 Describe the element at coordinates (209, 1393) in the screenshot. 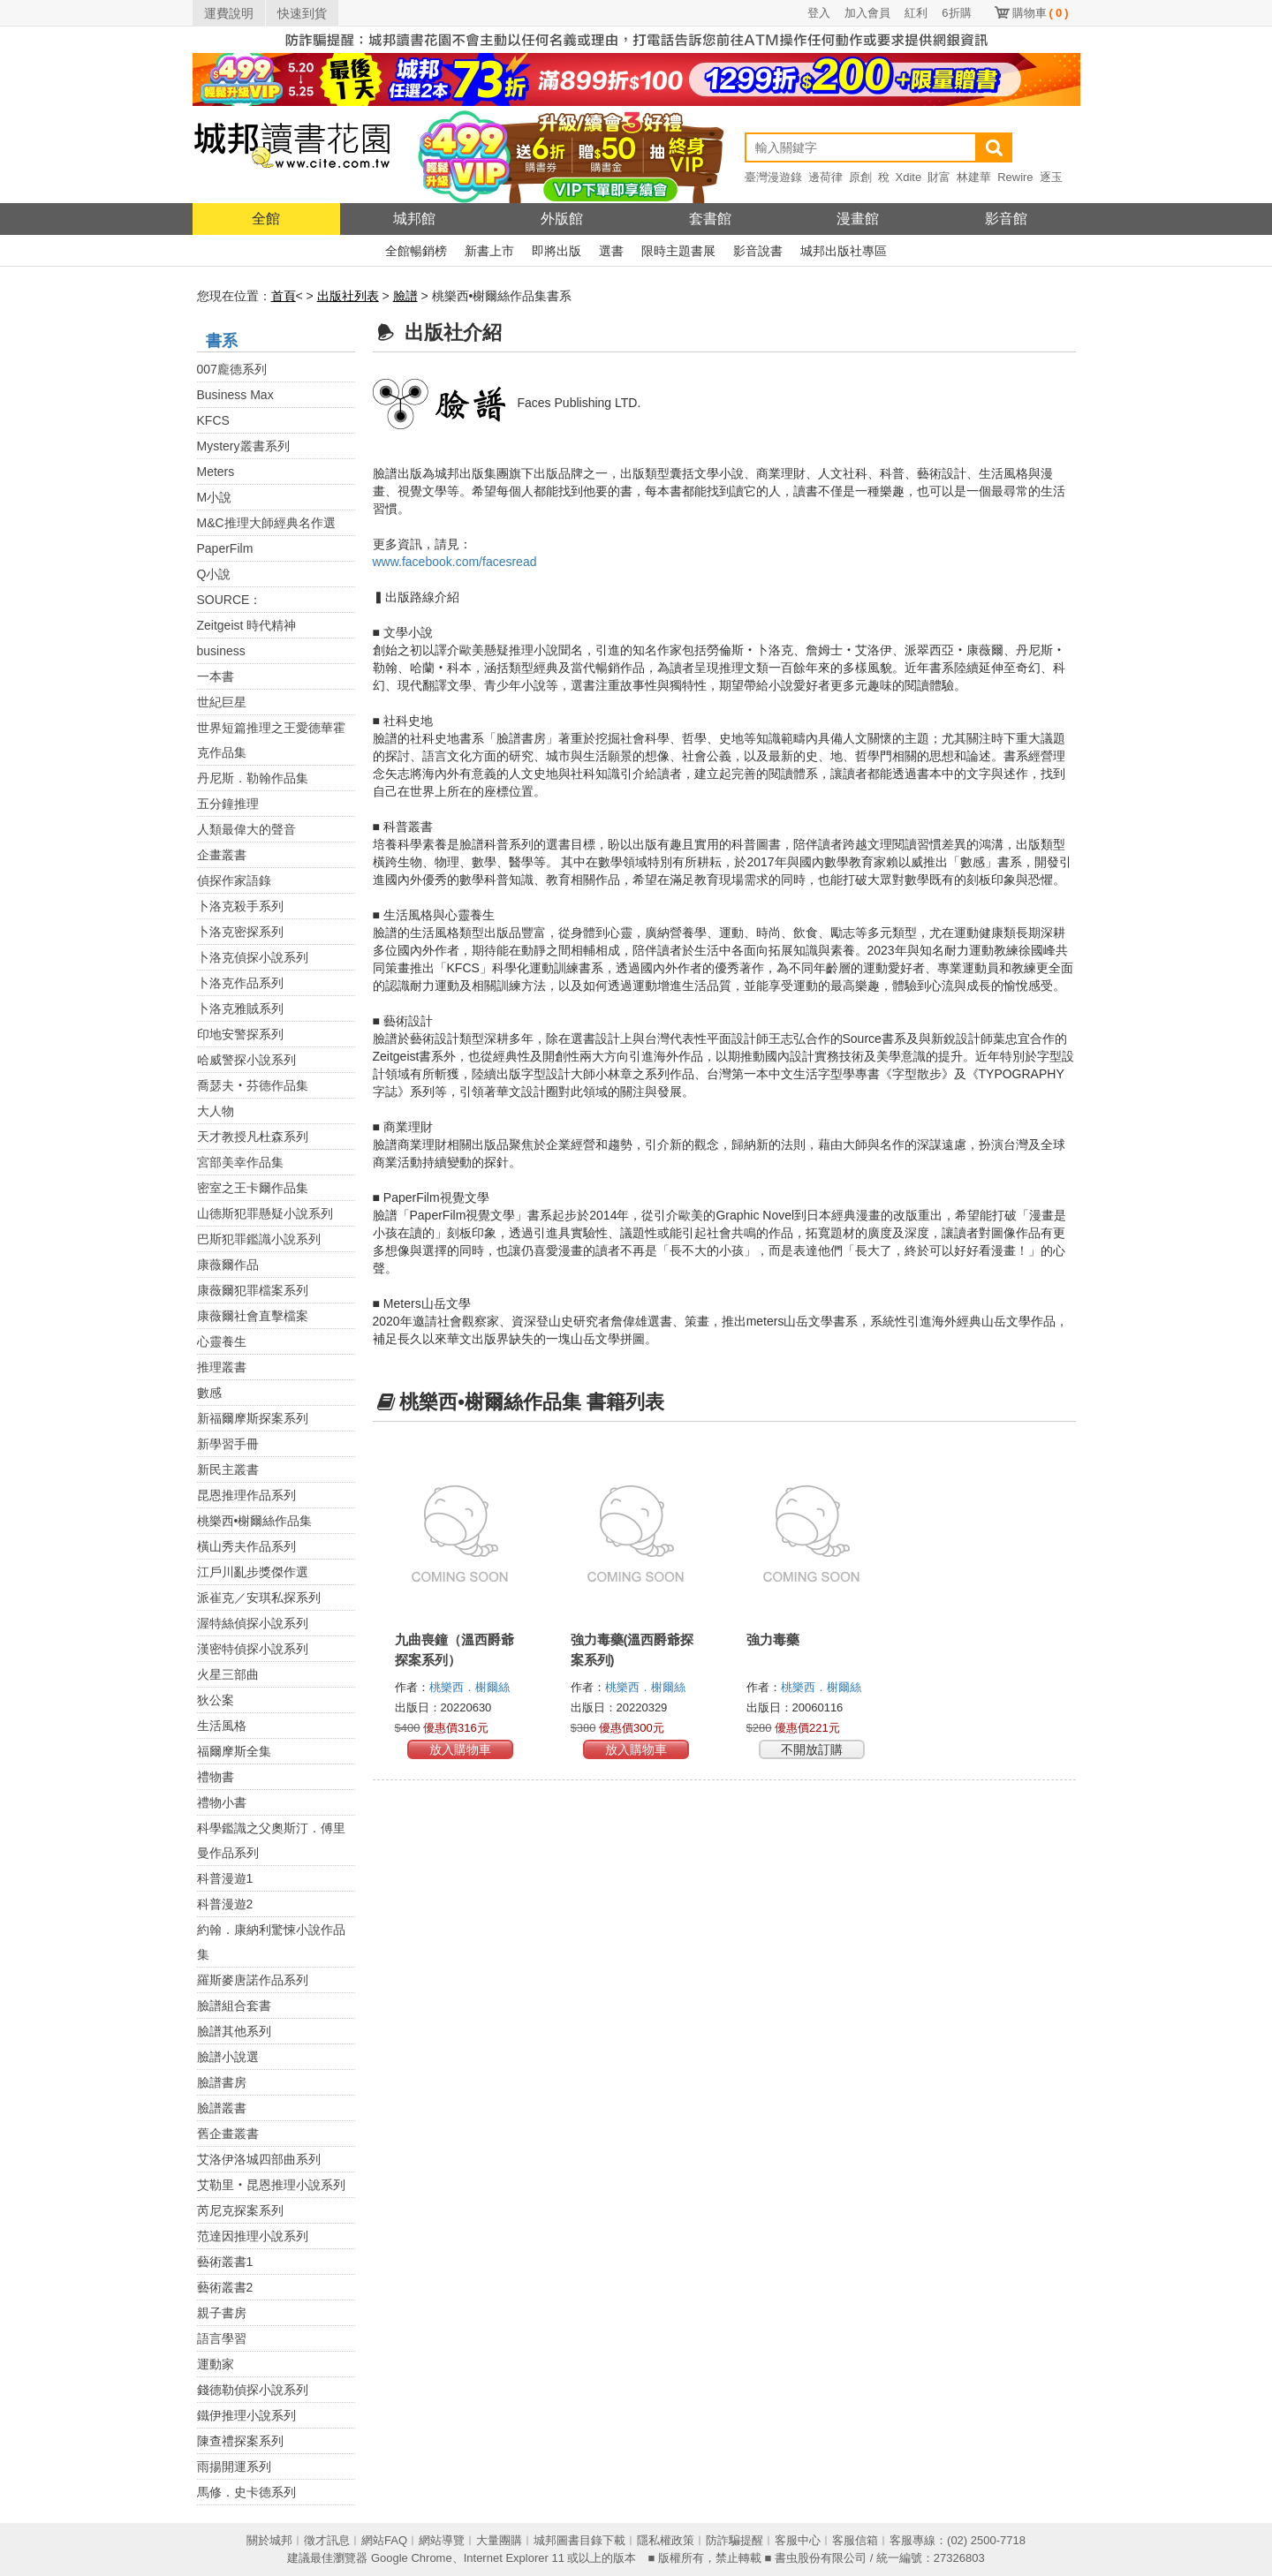

I see `數感` at that location.